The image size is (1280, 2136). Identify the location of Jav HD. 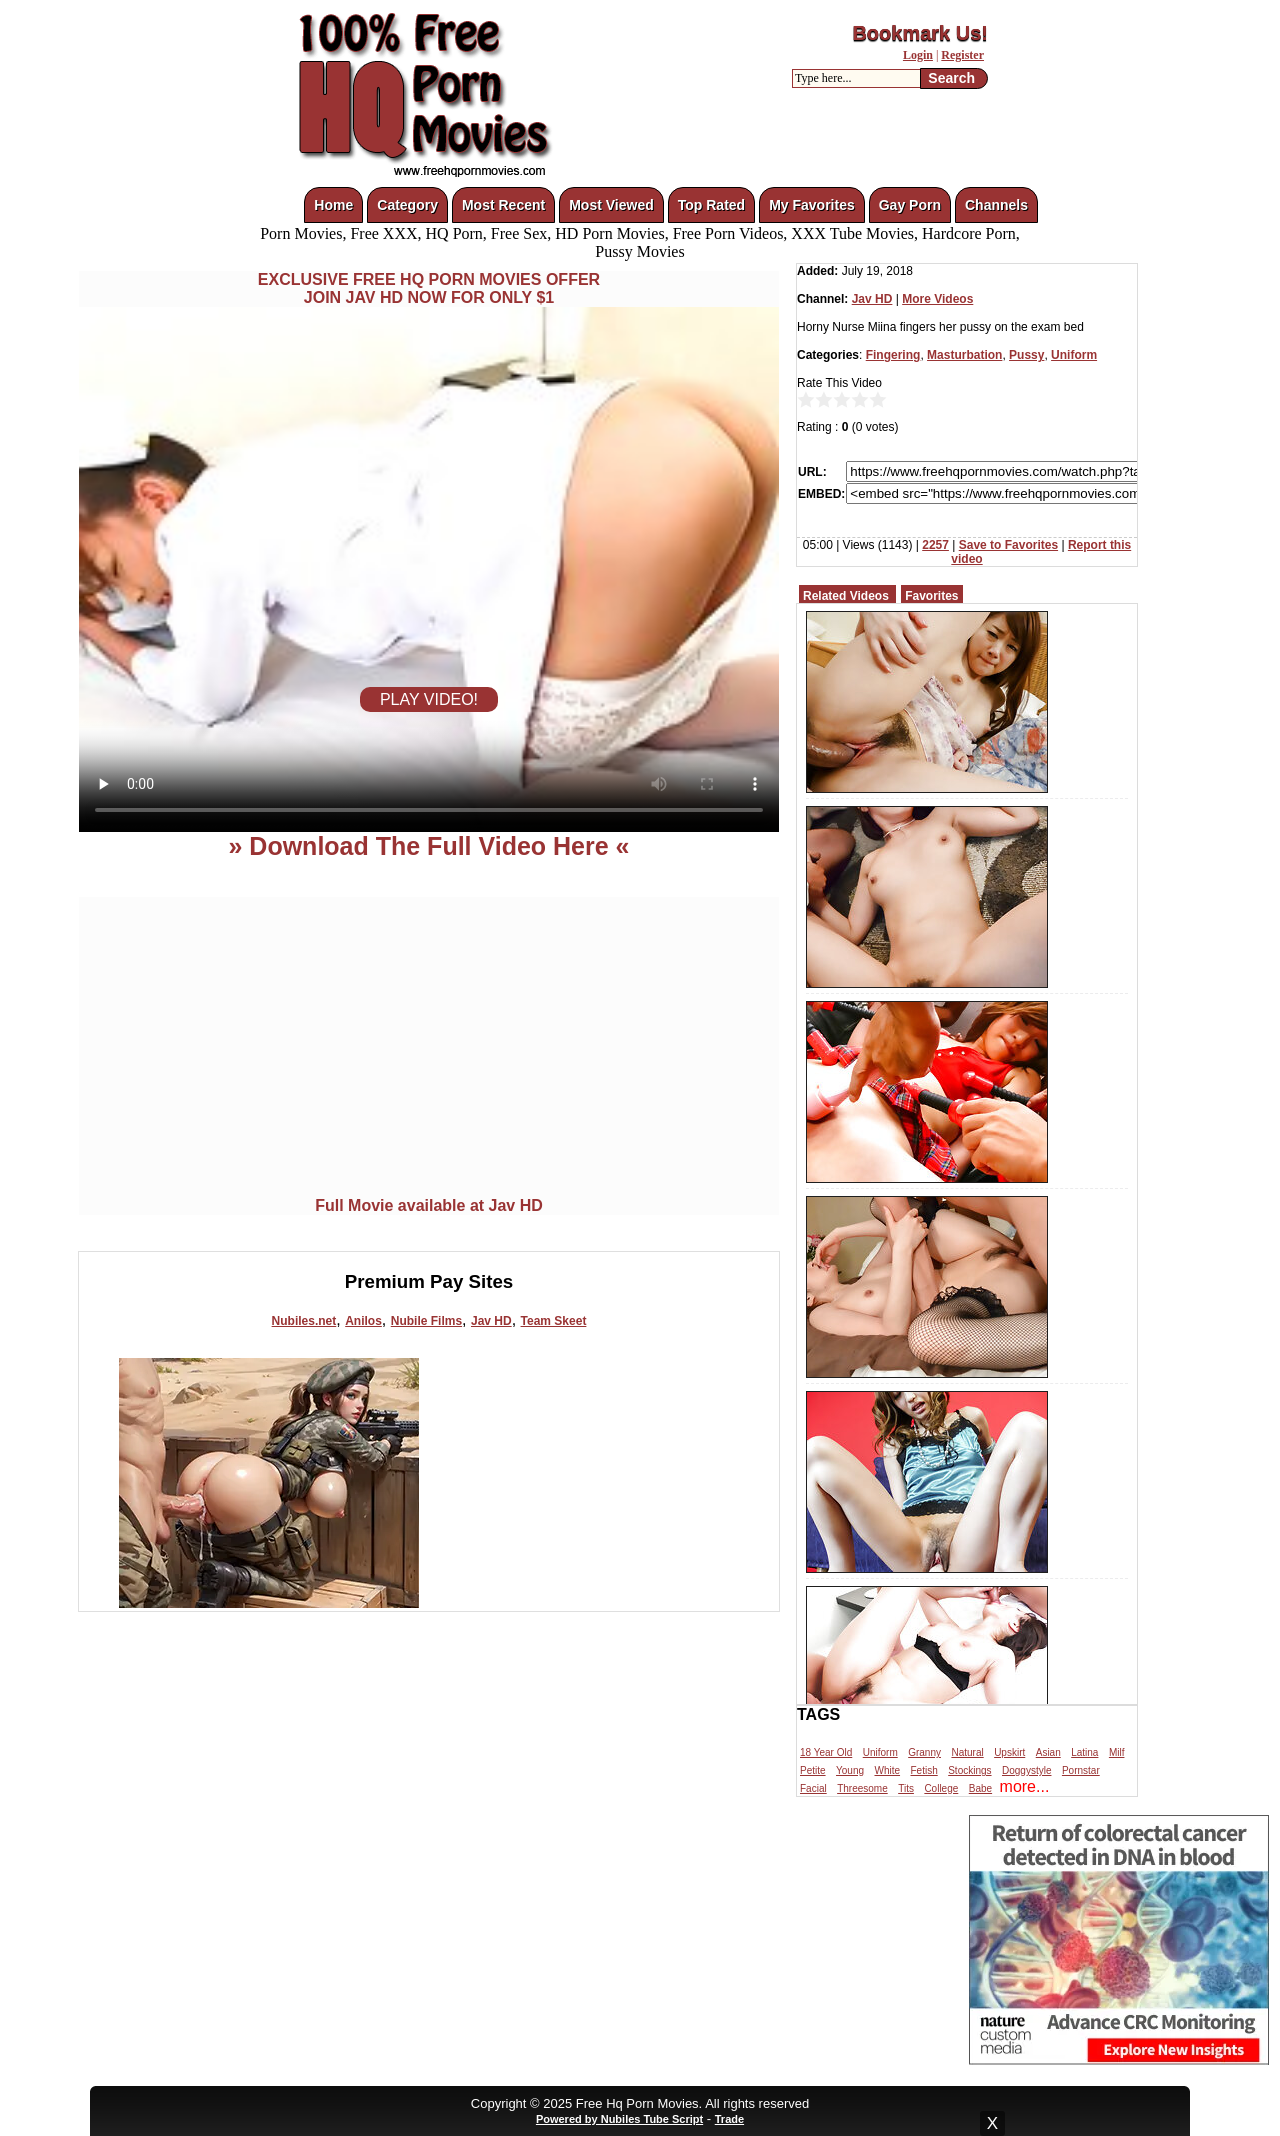
(491, 1321).